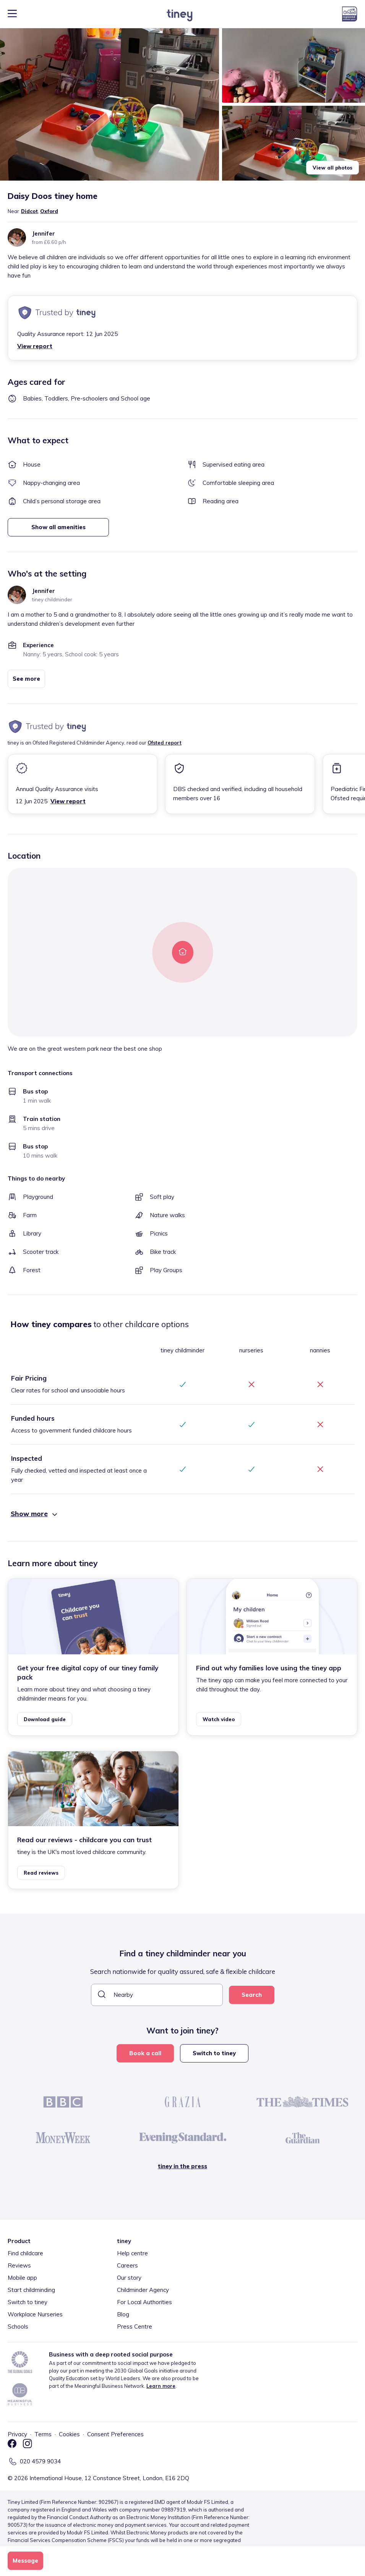 Image resolution: width=365 pixels, height=2576 pixels. I want to click on View report [button], so click(34, 346).